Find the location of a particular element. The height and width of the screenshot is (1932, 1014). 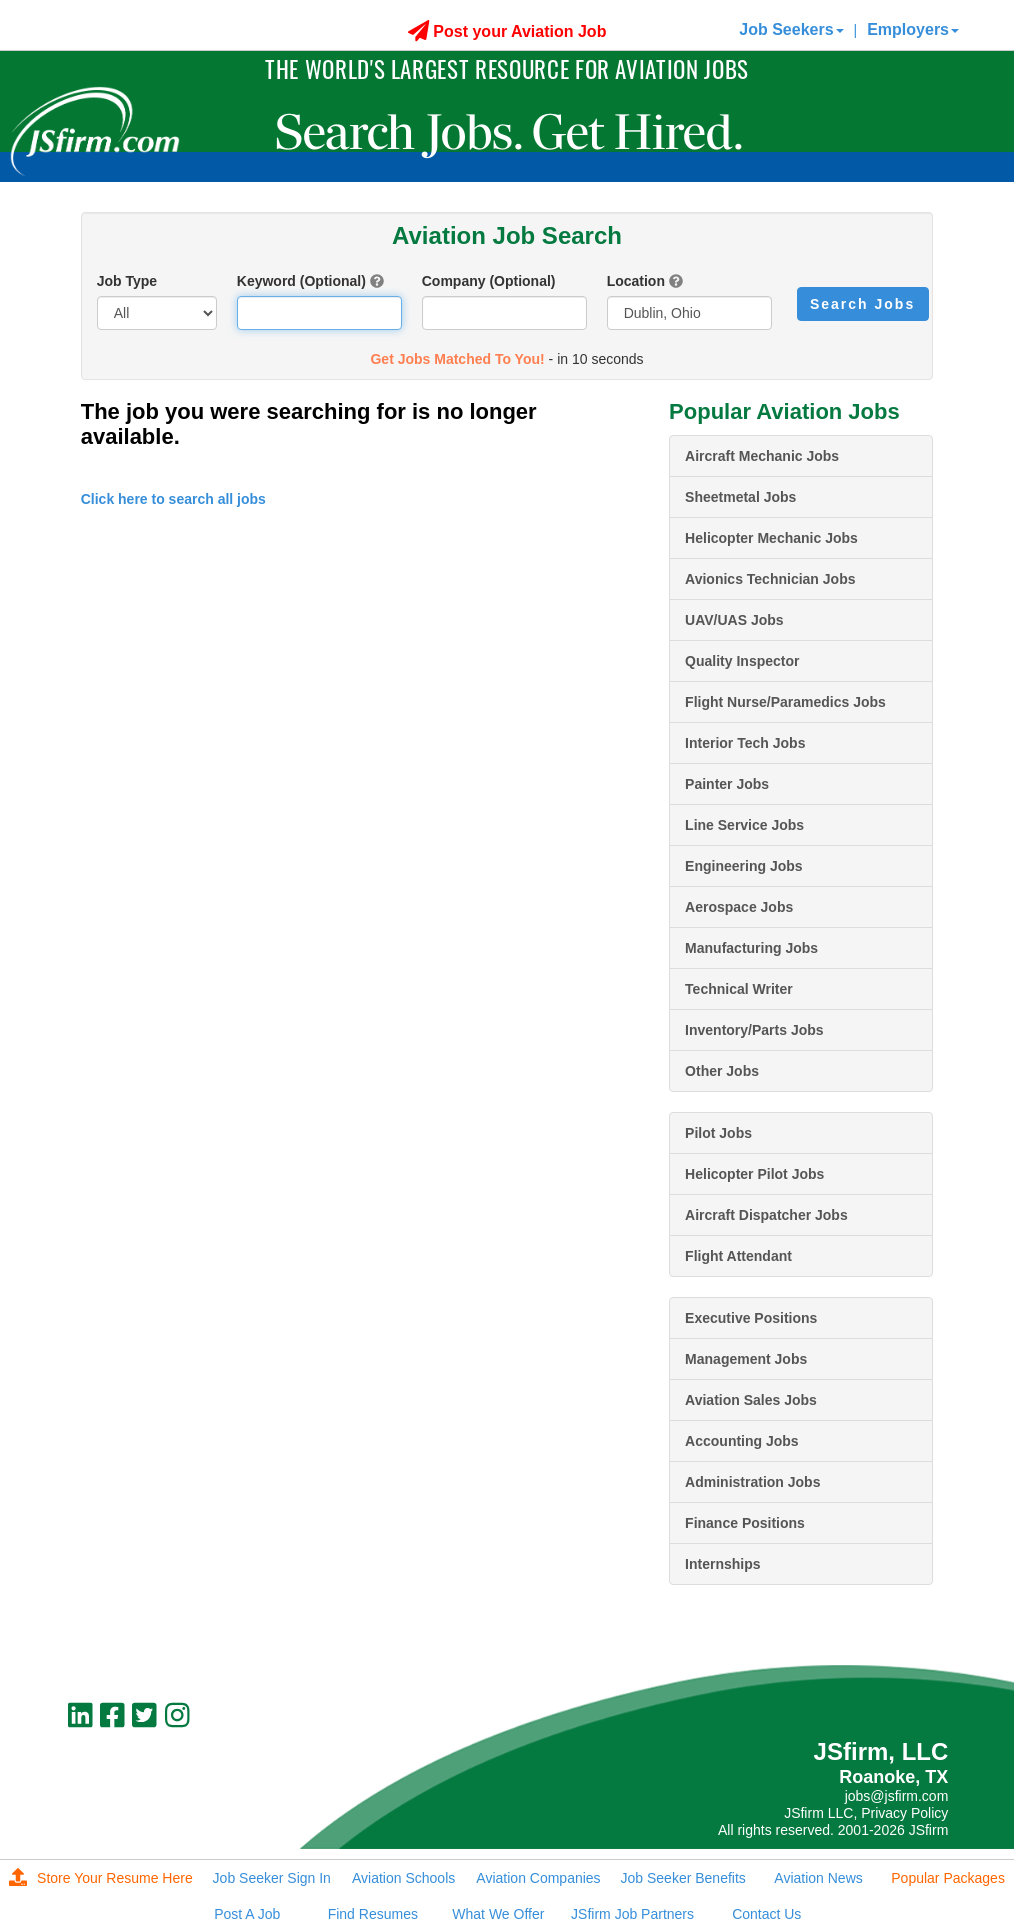

Aviation Companies is located at coordinates (538, 1878).